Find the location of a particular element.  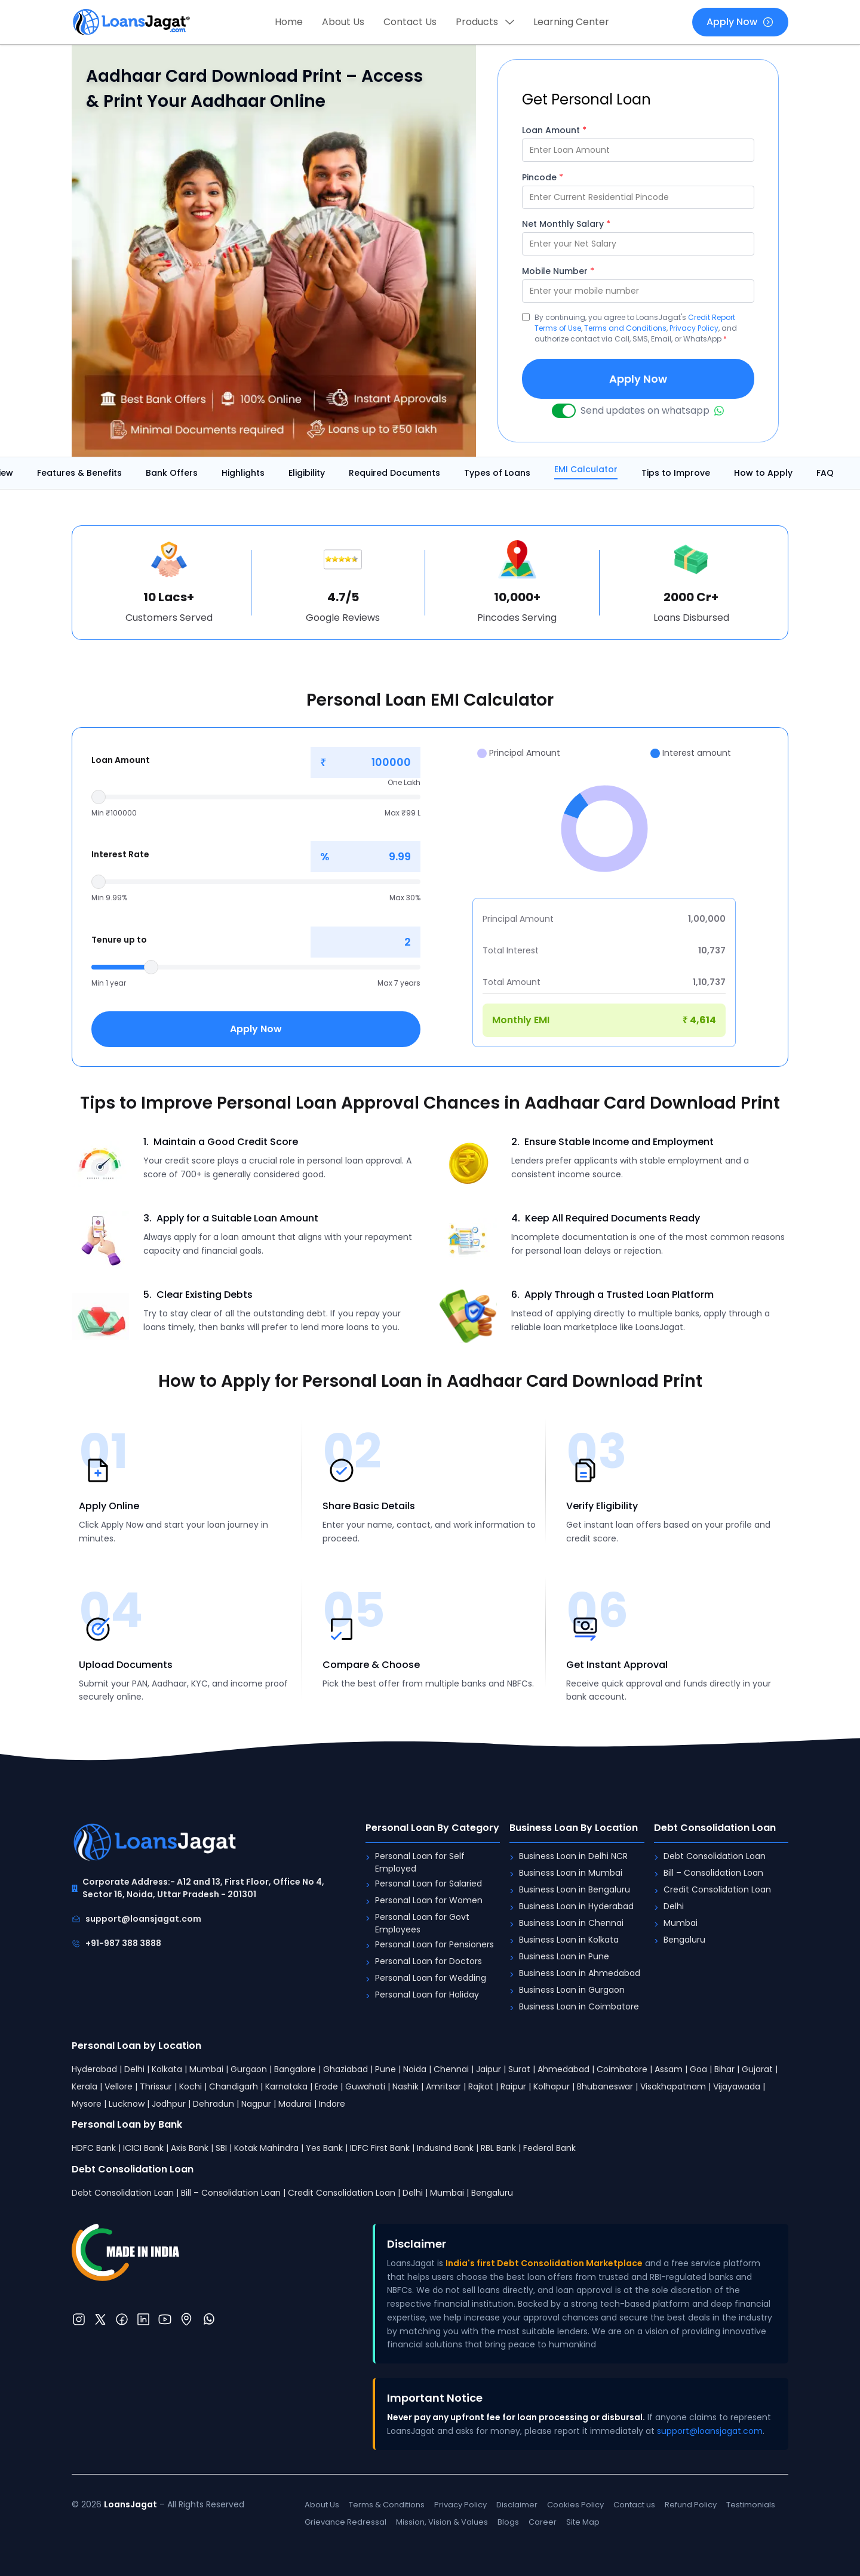

Business Loan in Ahmedabad [Business Loan By Location: Business Loan in Ahmedabad] is located at coordinates (579, 1973).